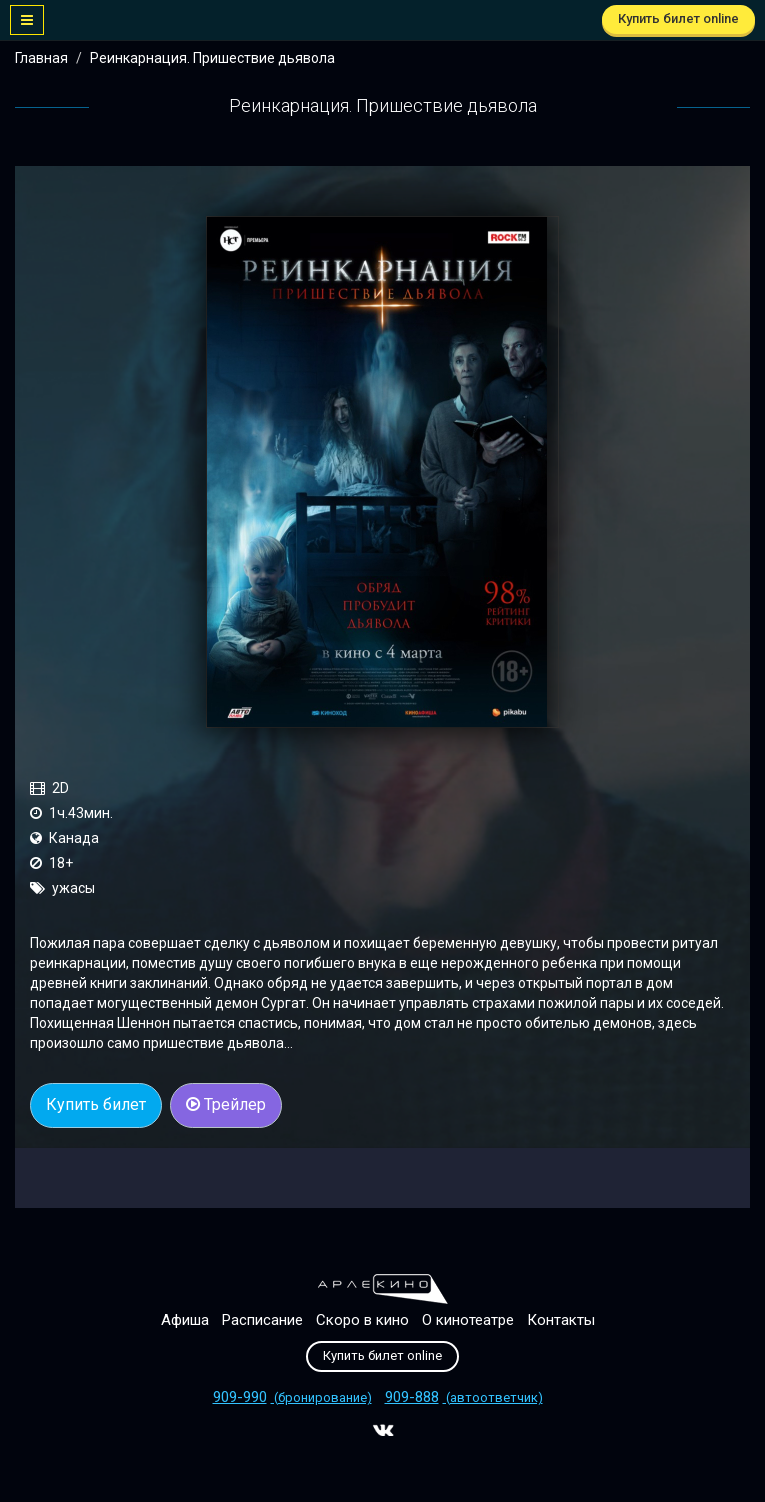 This screenshot has width=765, height=1502. What do you see at coordinates (464, 1397) in the screenshot?
I see `(автоответчик)` at bounding box center [464, 1397].